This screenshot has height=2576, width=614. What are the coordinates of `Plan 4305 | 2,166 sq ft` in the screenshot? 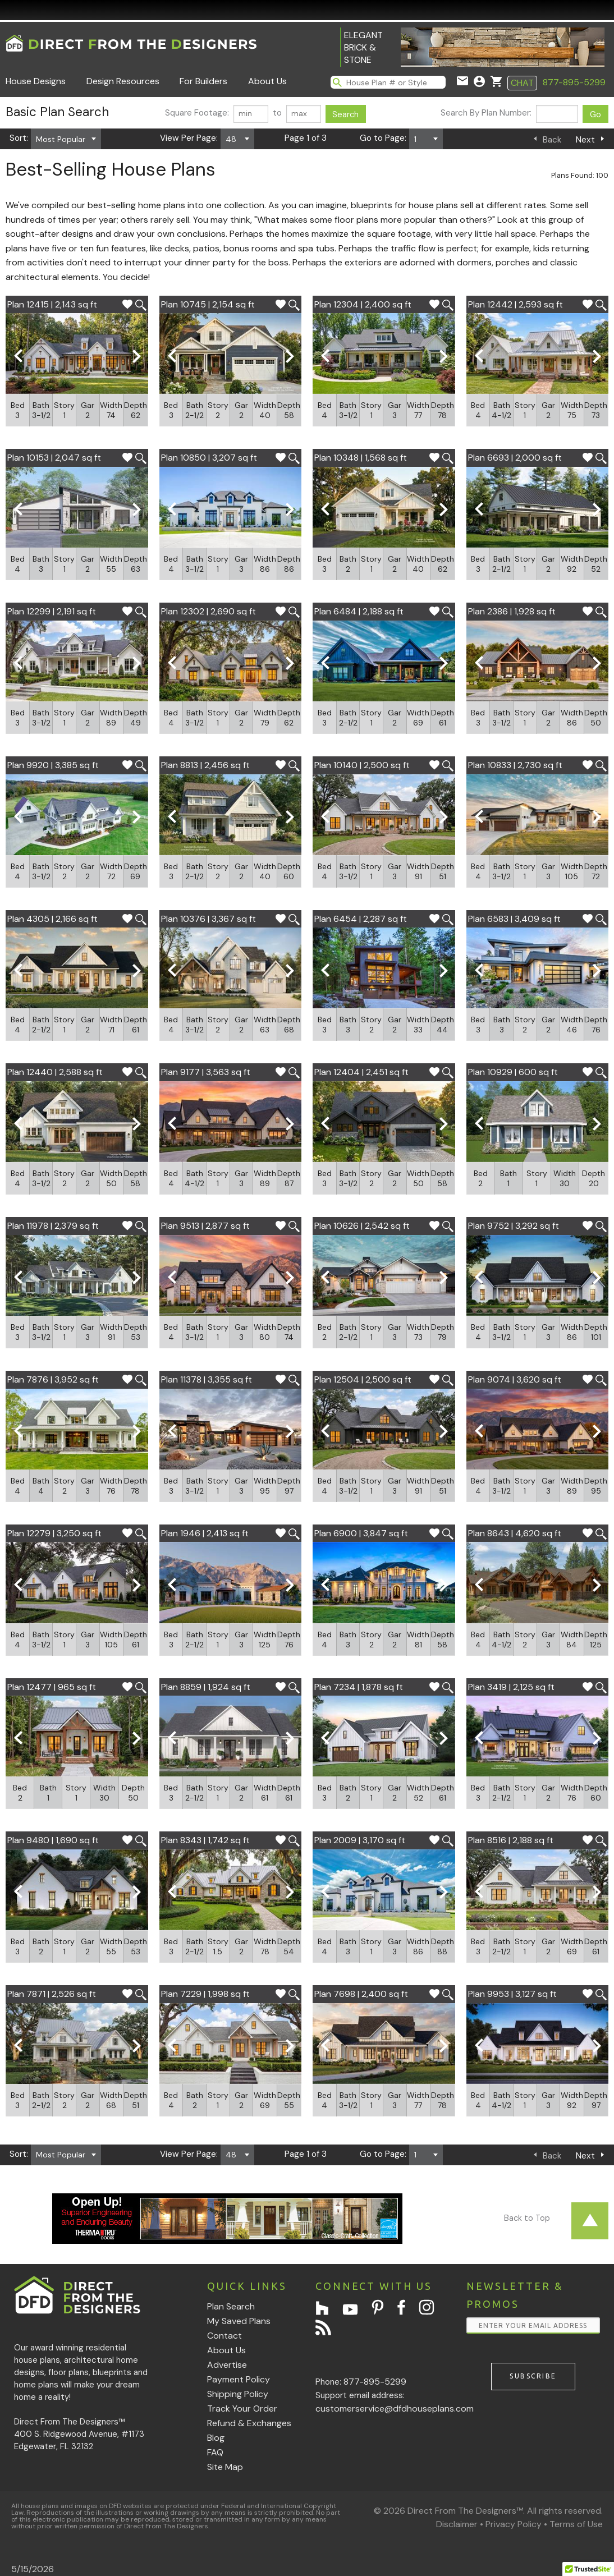 It's located at (52, 919).